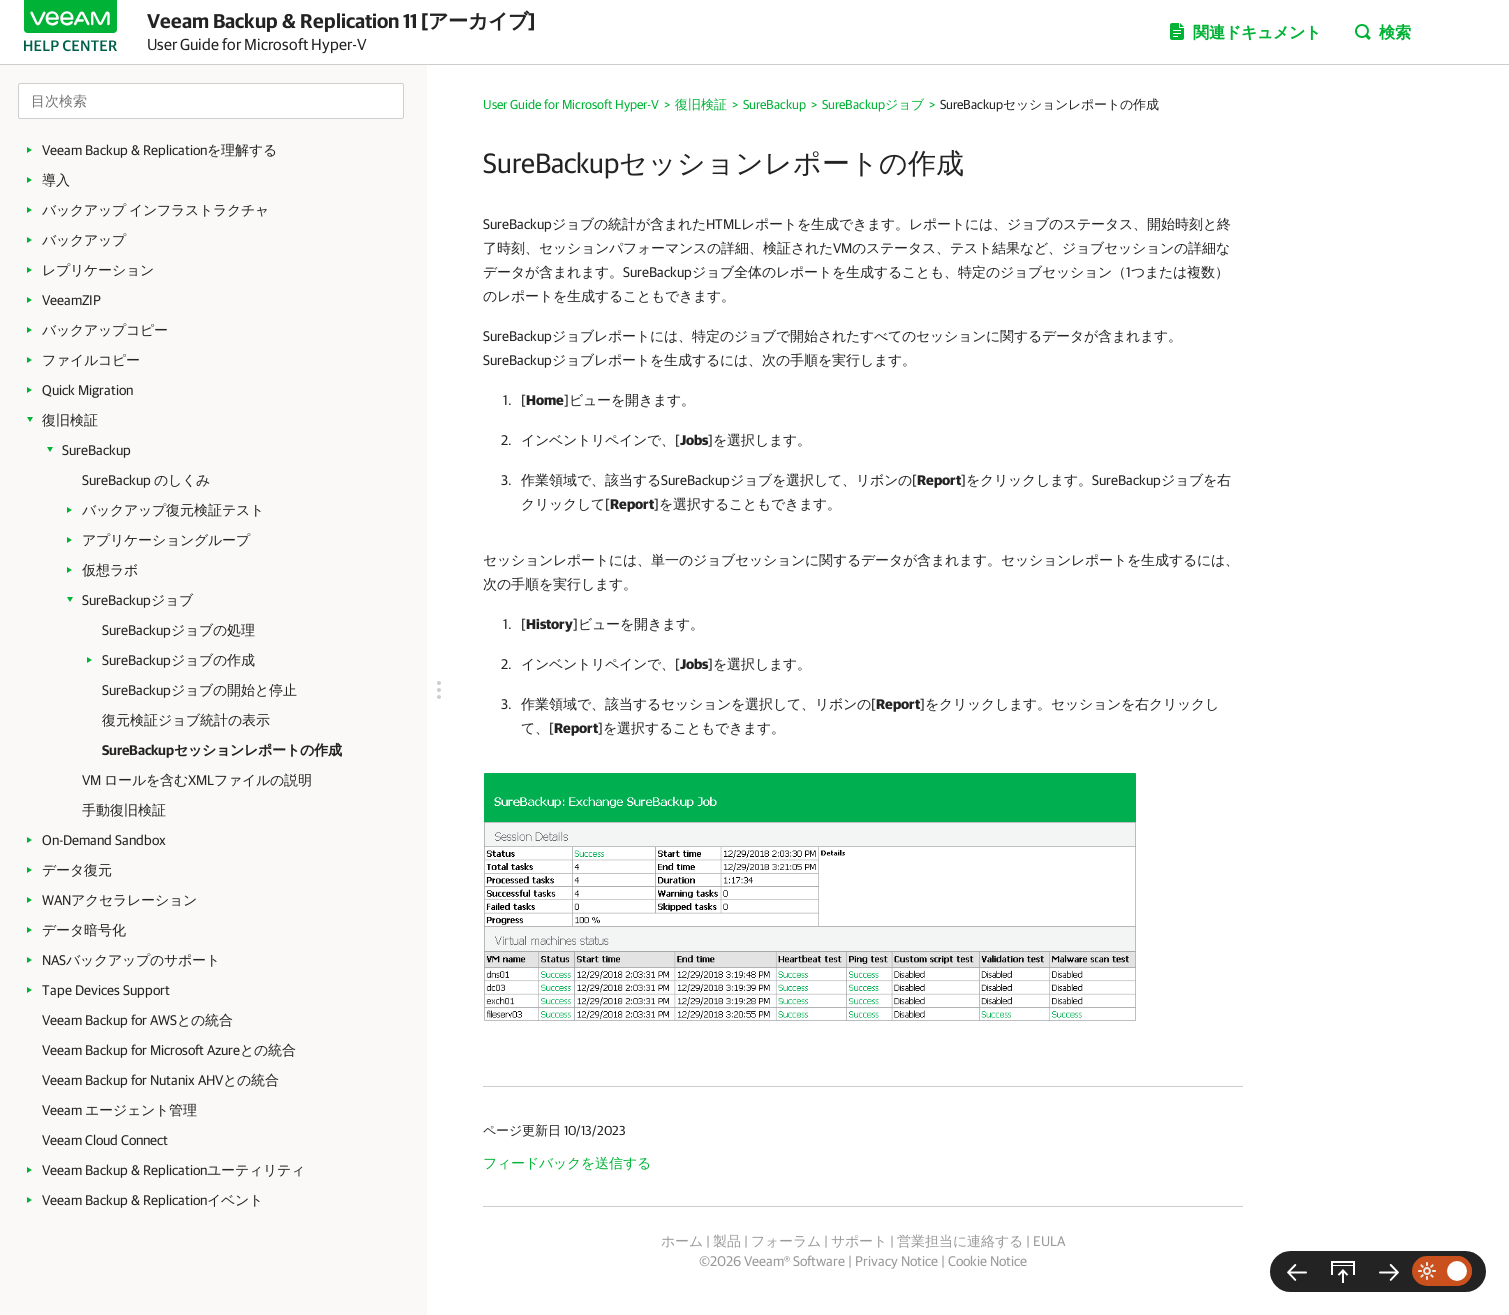 The image size is (1509, 1315). Describe the element at coordinates (987, 1261) in the screenshot. I see `Cookie Notice` at that location.